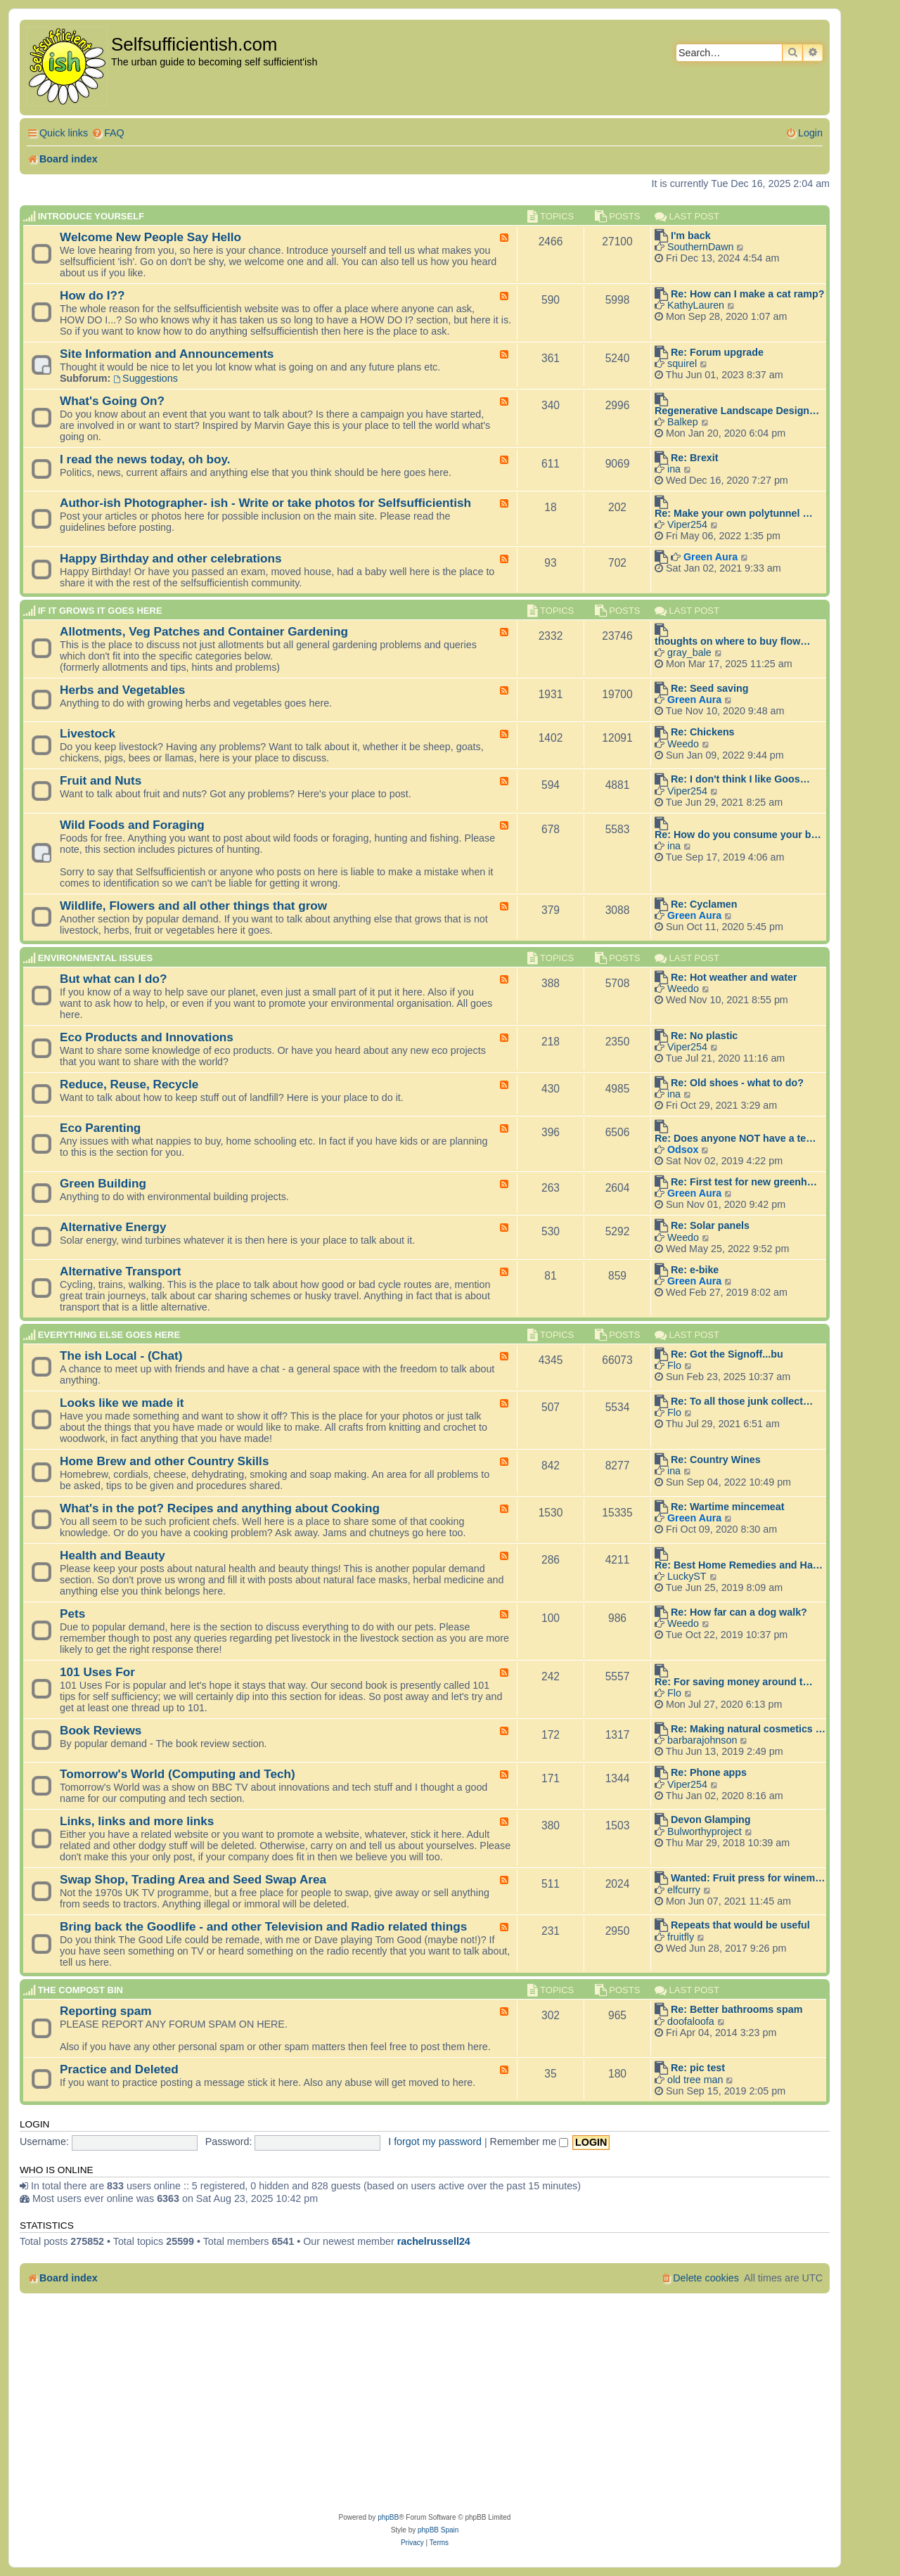  Describe the element at coordinates (106, 2011) in the screenshot. I see `Reporting spam` at that location.